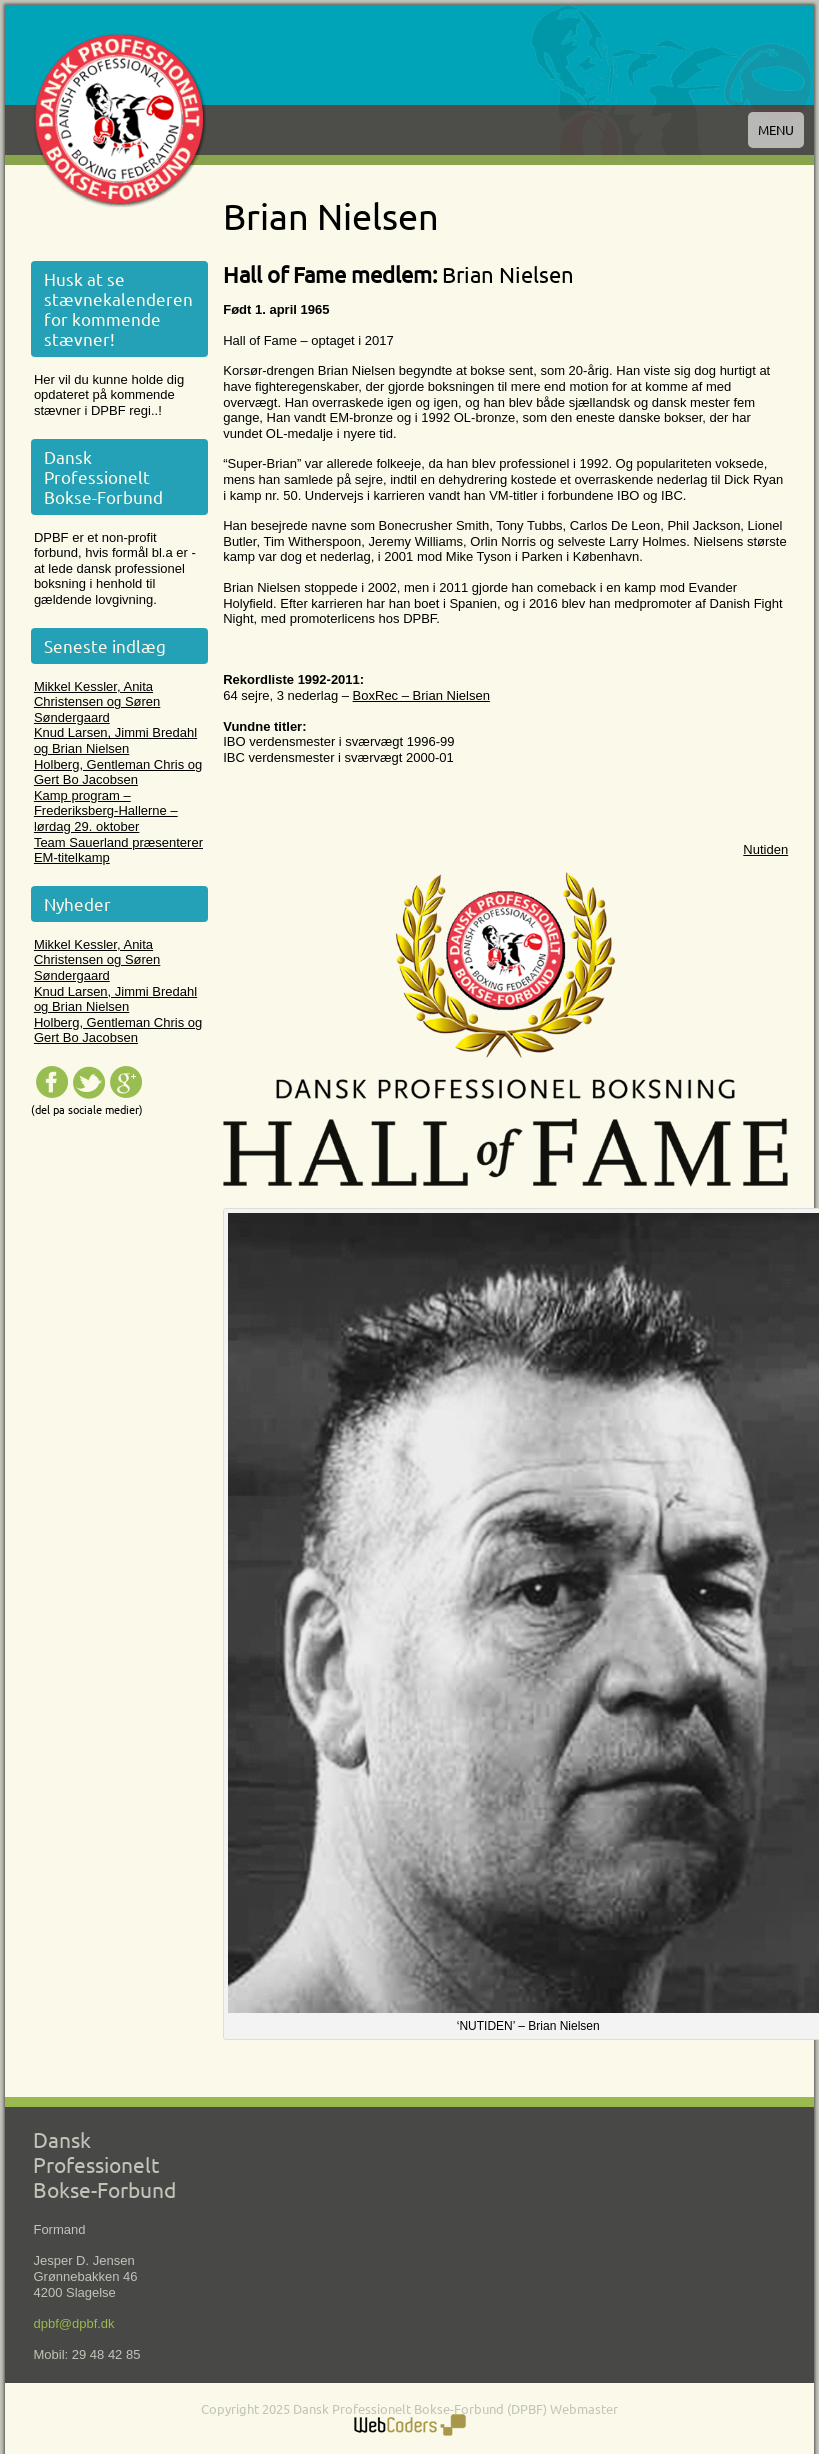 This screenshot has height=2454, width=819. What do you see at coordinates (765, 849) in the screenshot?
I see `Nutiden` at bounding box center [765, 849].